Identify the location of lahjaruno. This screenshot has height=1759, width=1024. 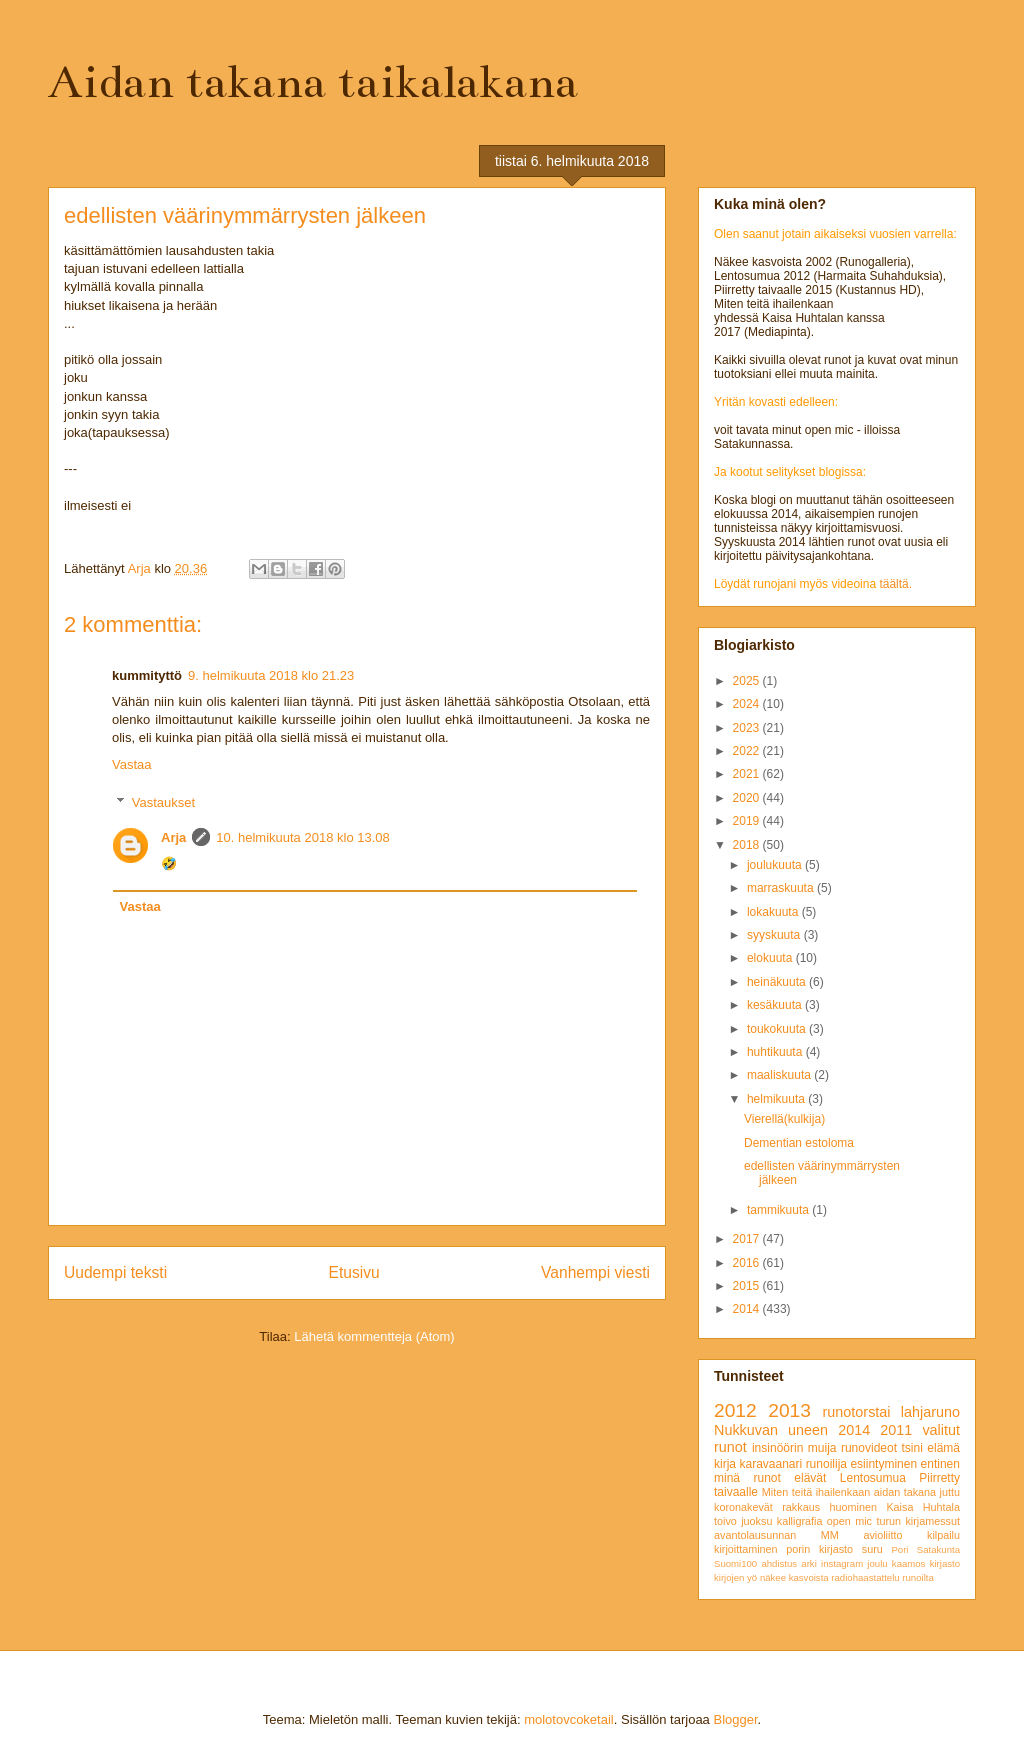
(930, 1412).